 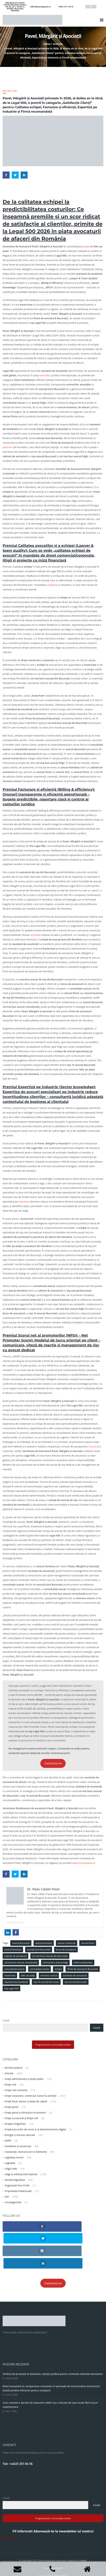 I want to click on Politica de Cookies, so click(x=53, y=2559).